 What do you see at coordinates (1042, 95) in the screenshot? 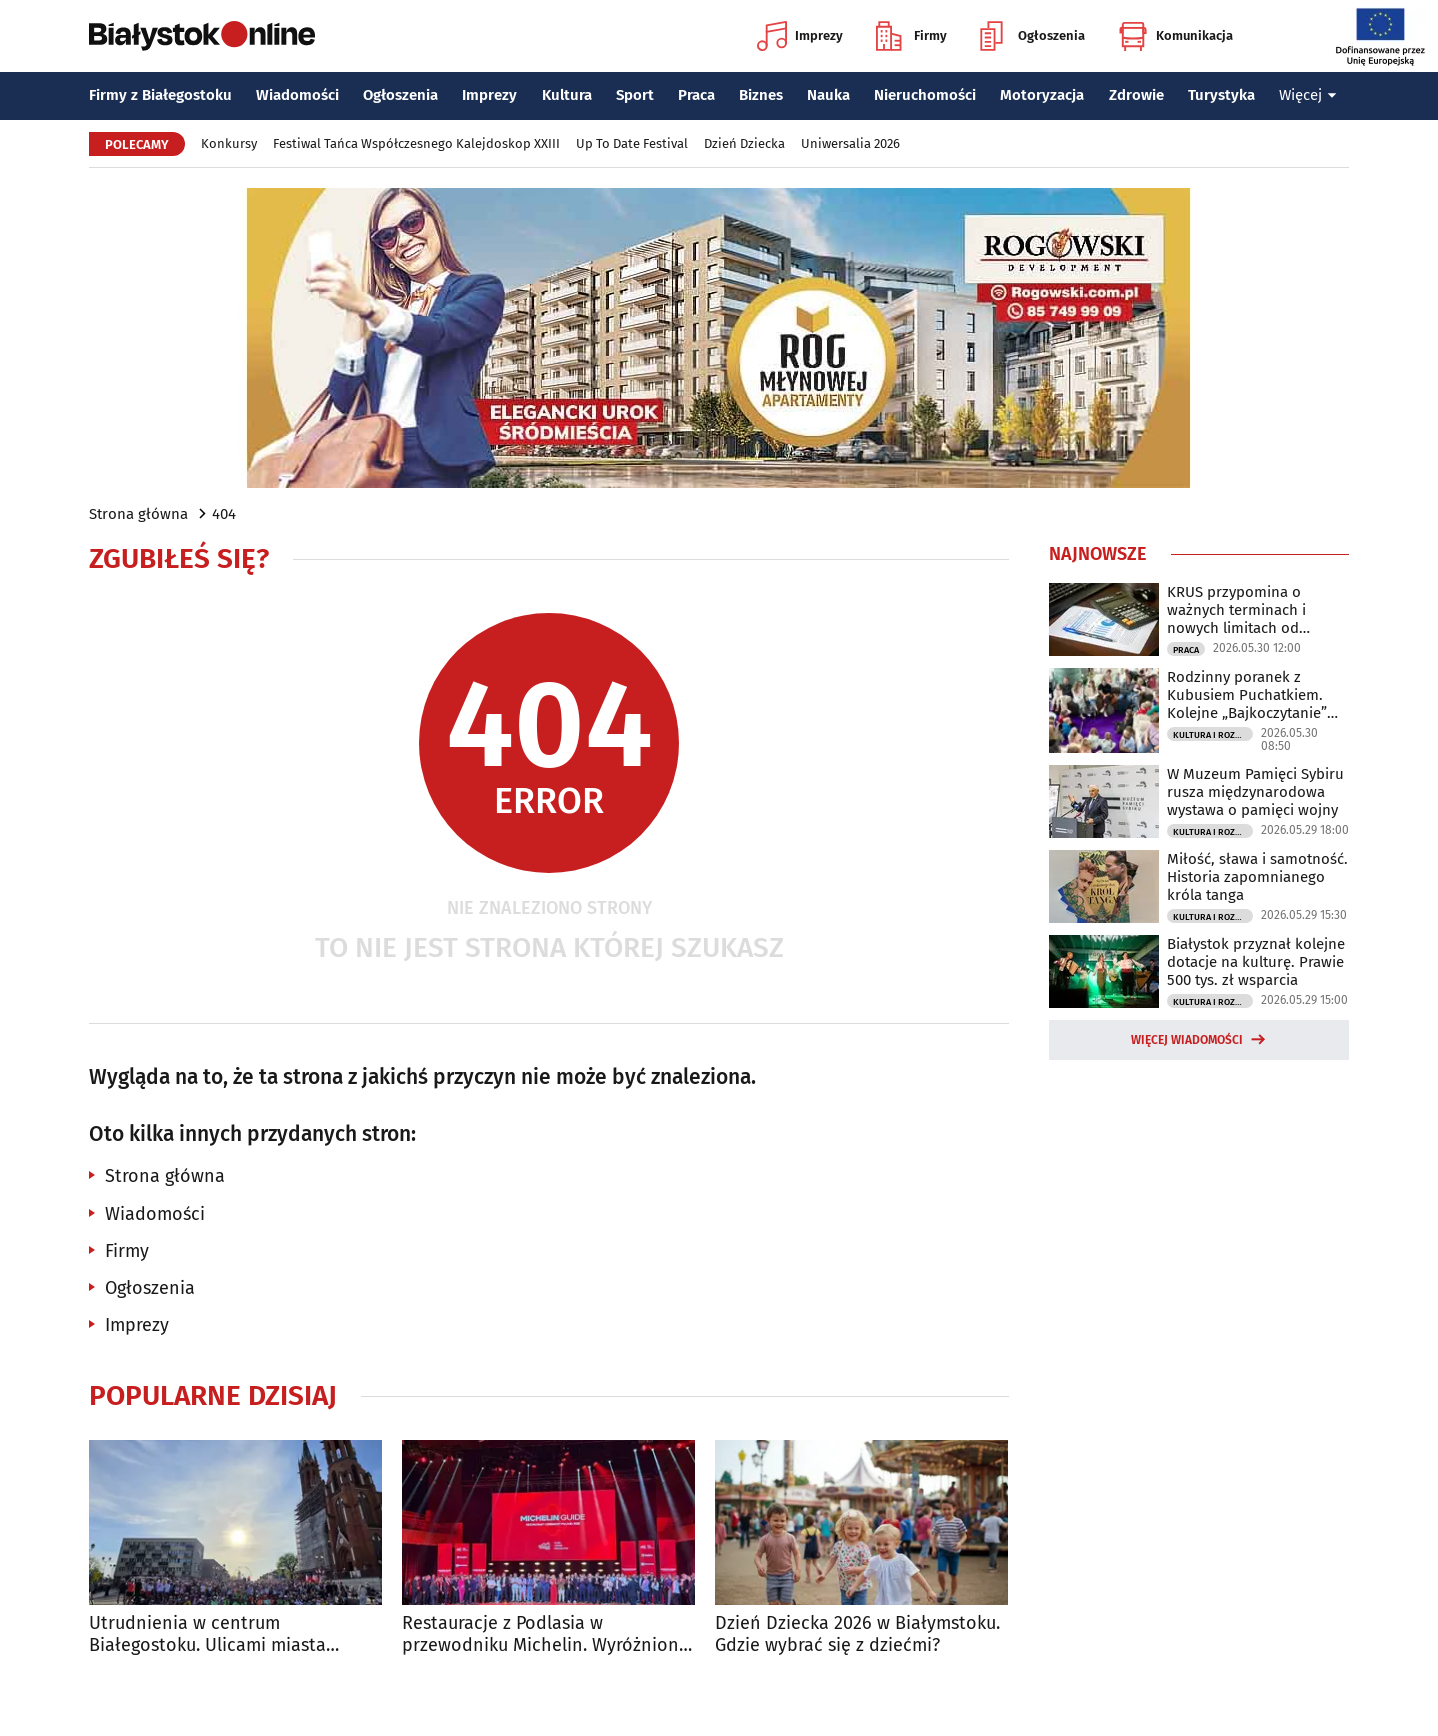
I see `Motoryzacja` at bounding box center [1042, 95].